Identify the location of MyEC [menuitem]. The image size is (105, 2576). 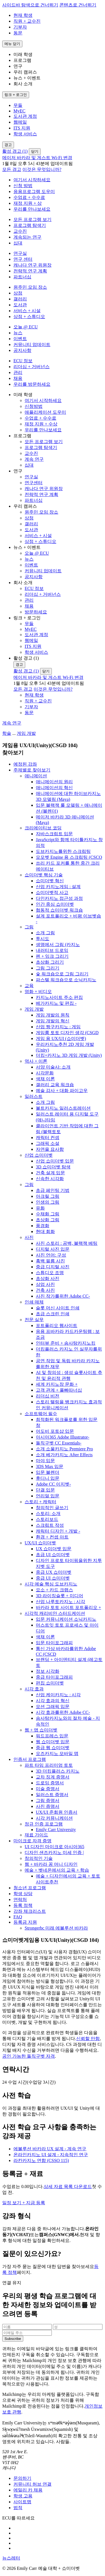
(19, 111).